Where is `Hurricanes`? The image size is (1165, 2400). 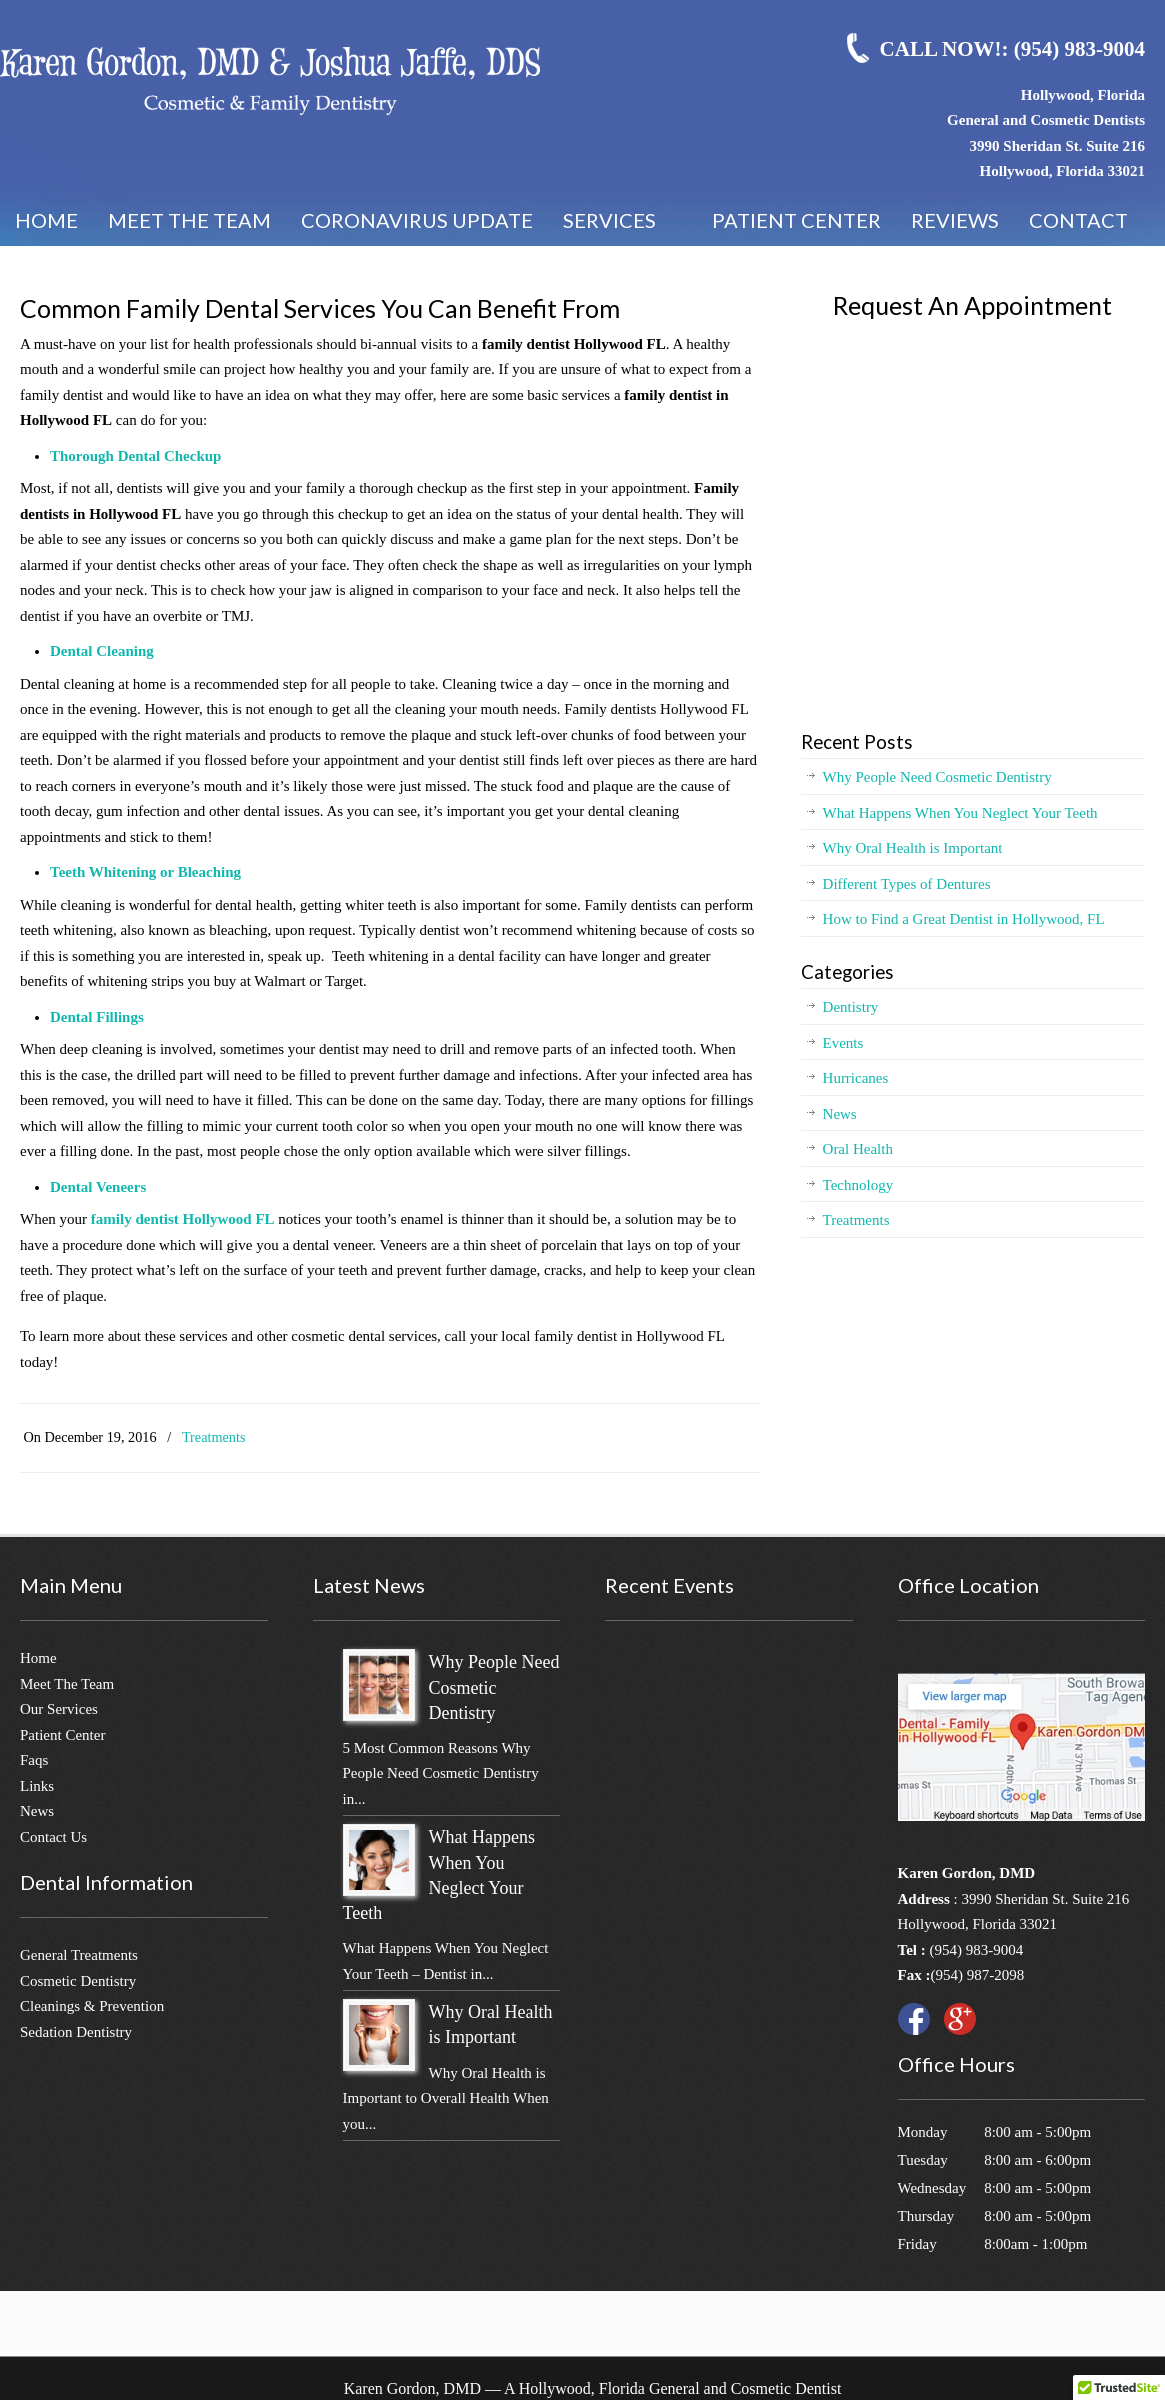 Hurricanes is located at coordinates (856, 1078).